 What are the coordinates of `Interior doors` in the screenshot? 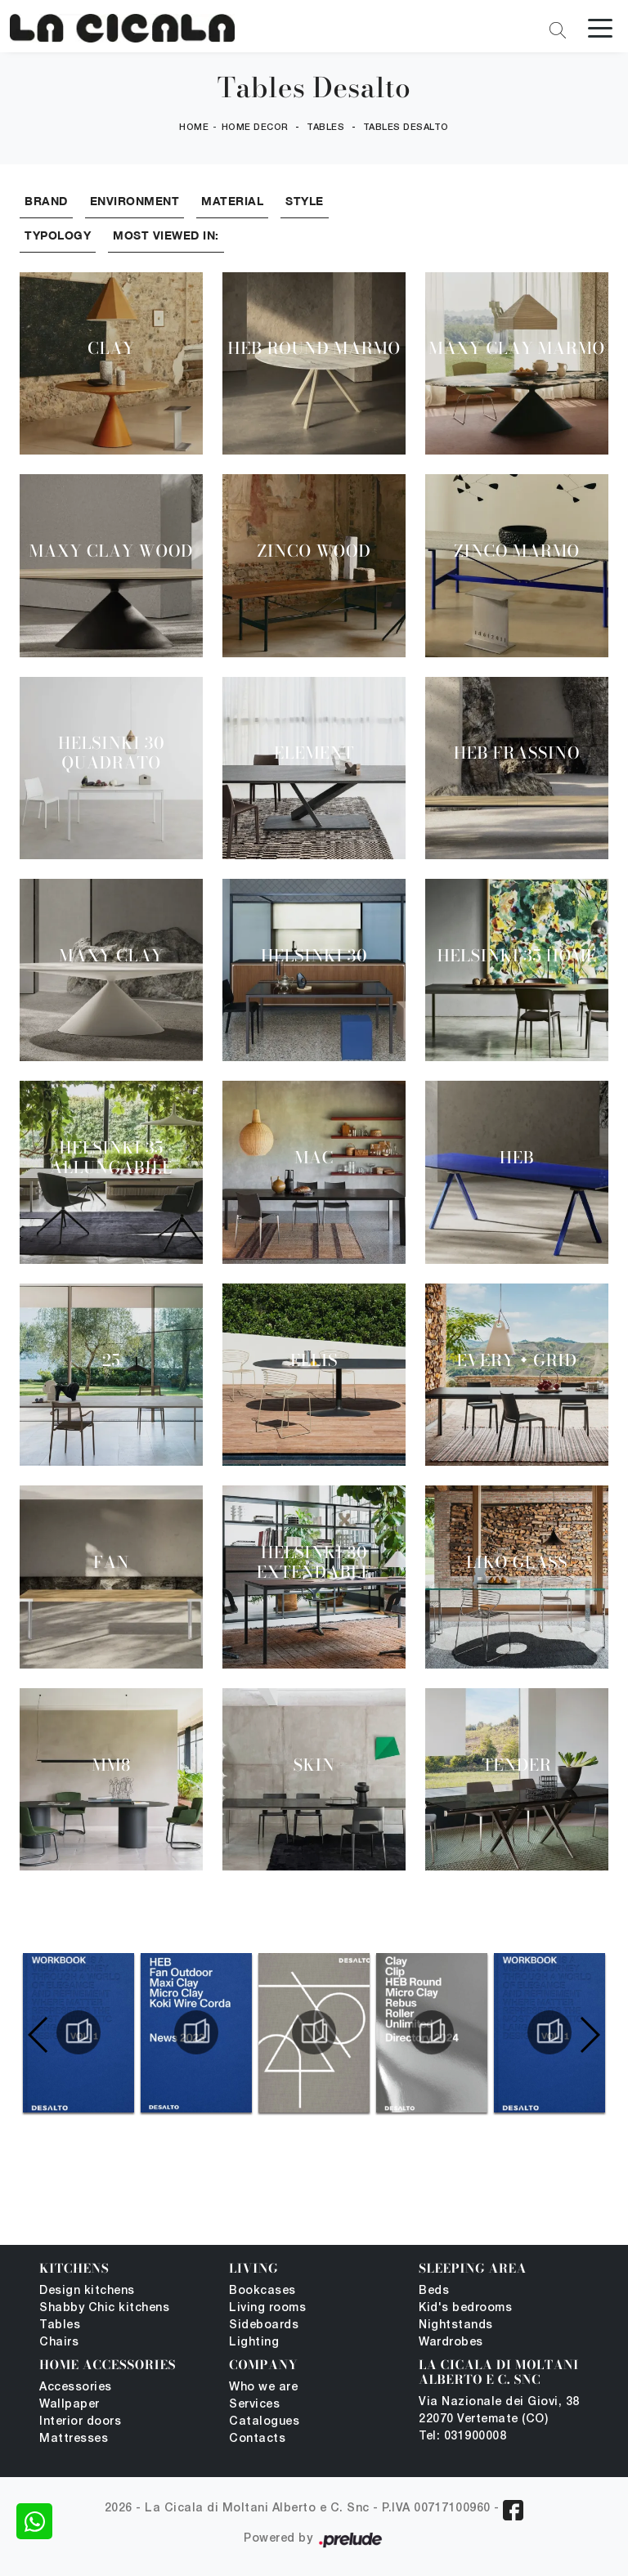 It's located at (80, 2422).